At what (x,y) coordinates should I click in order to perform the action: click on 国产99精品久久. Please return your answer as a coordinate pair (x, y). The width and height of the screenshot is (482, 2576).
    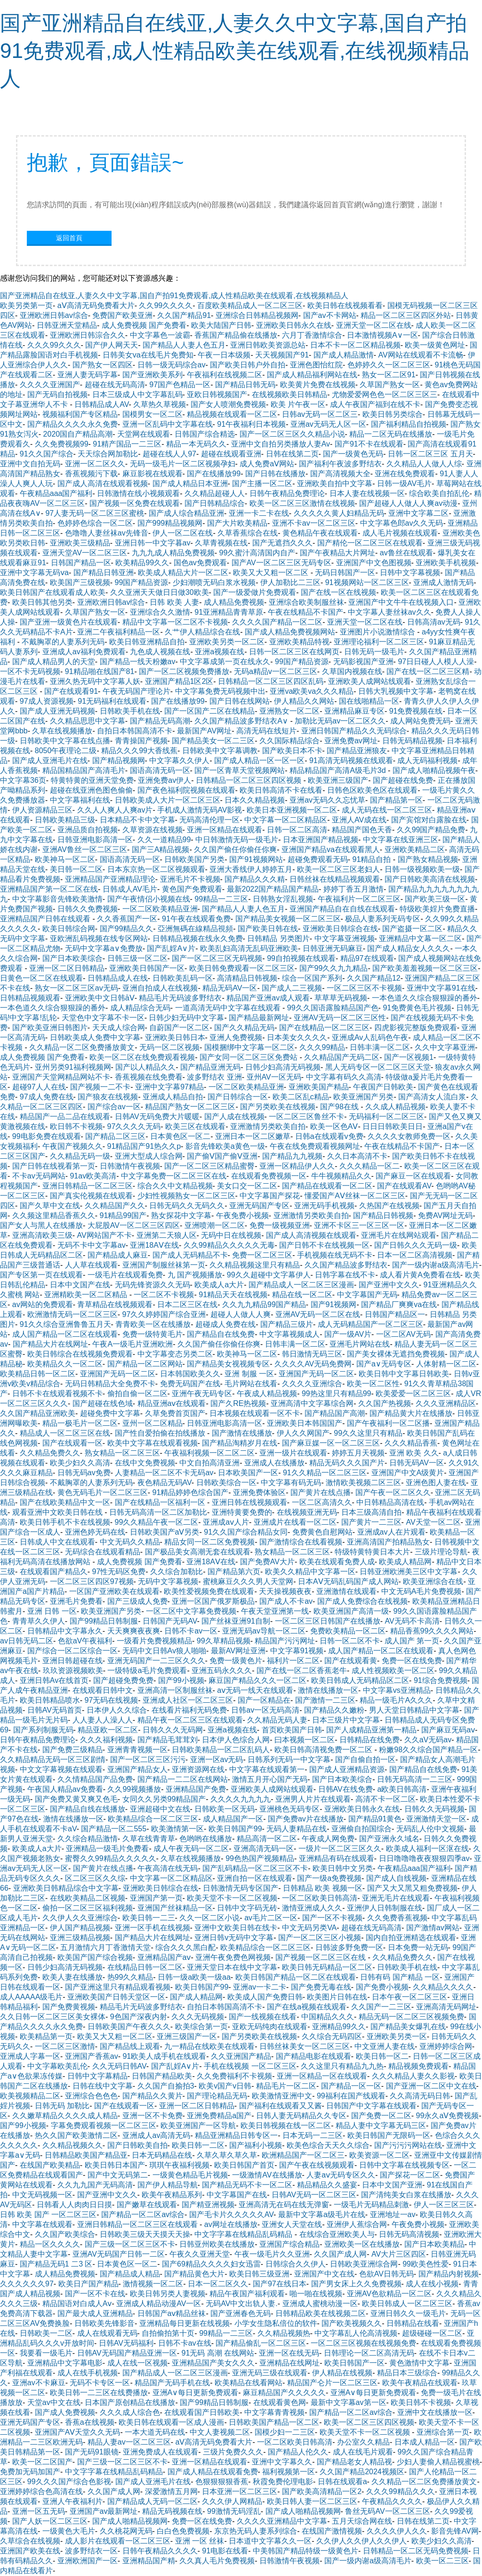
    Looking at the image, I should click on (126, 929).